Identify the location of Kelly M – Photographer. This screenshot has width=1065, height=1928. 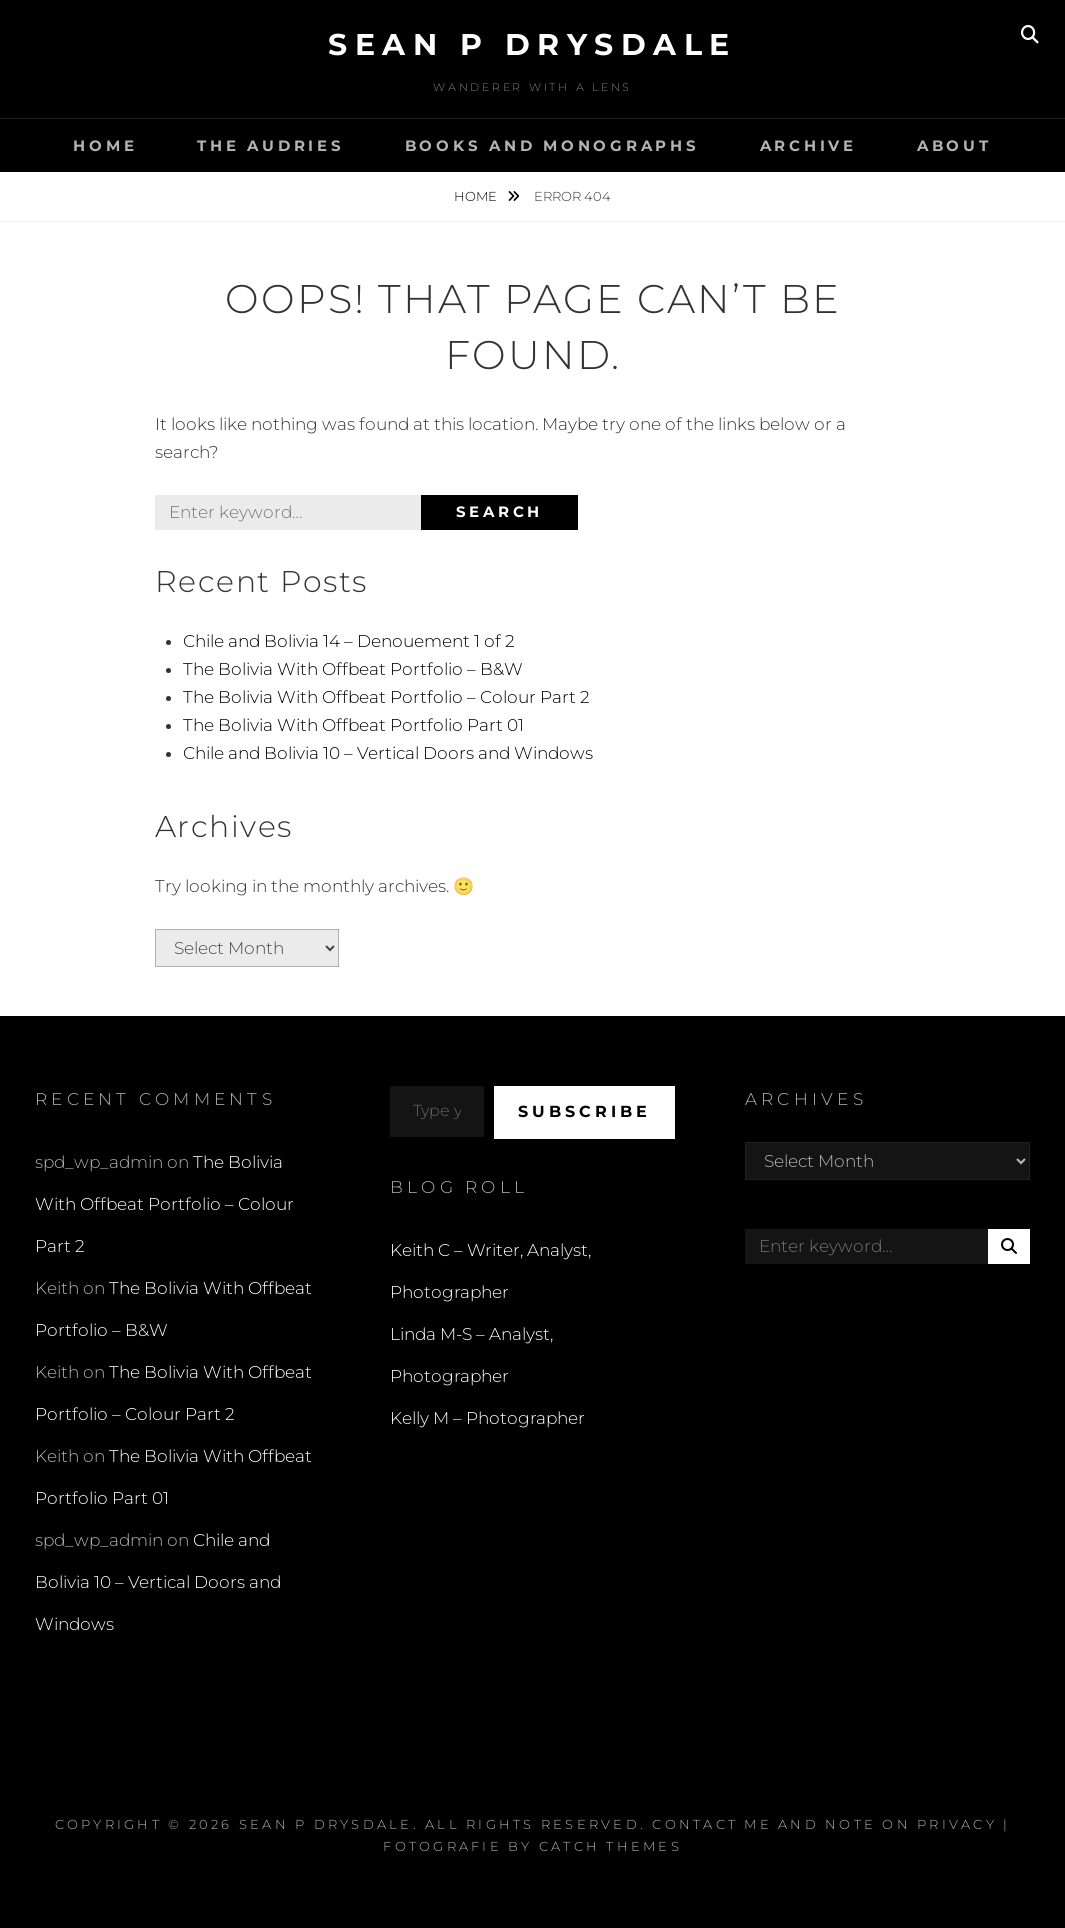
(487, 1418).